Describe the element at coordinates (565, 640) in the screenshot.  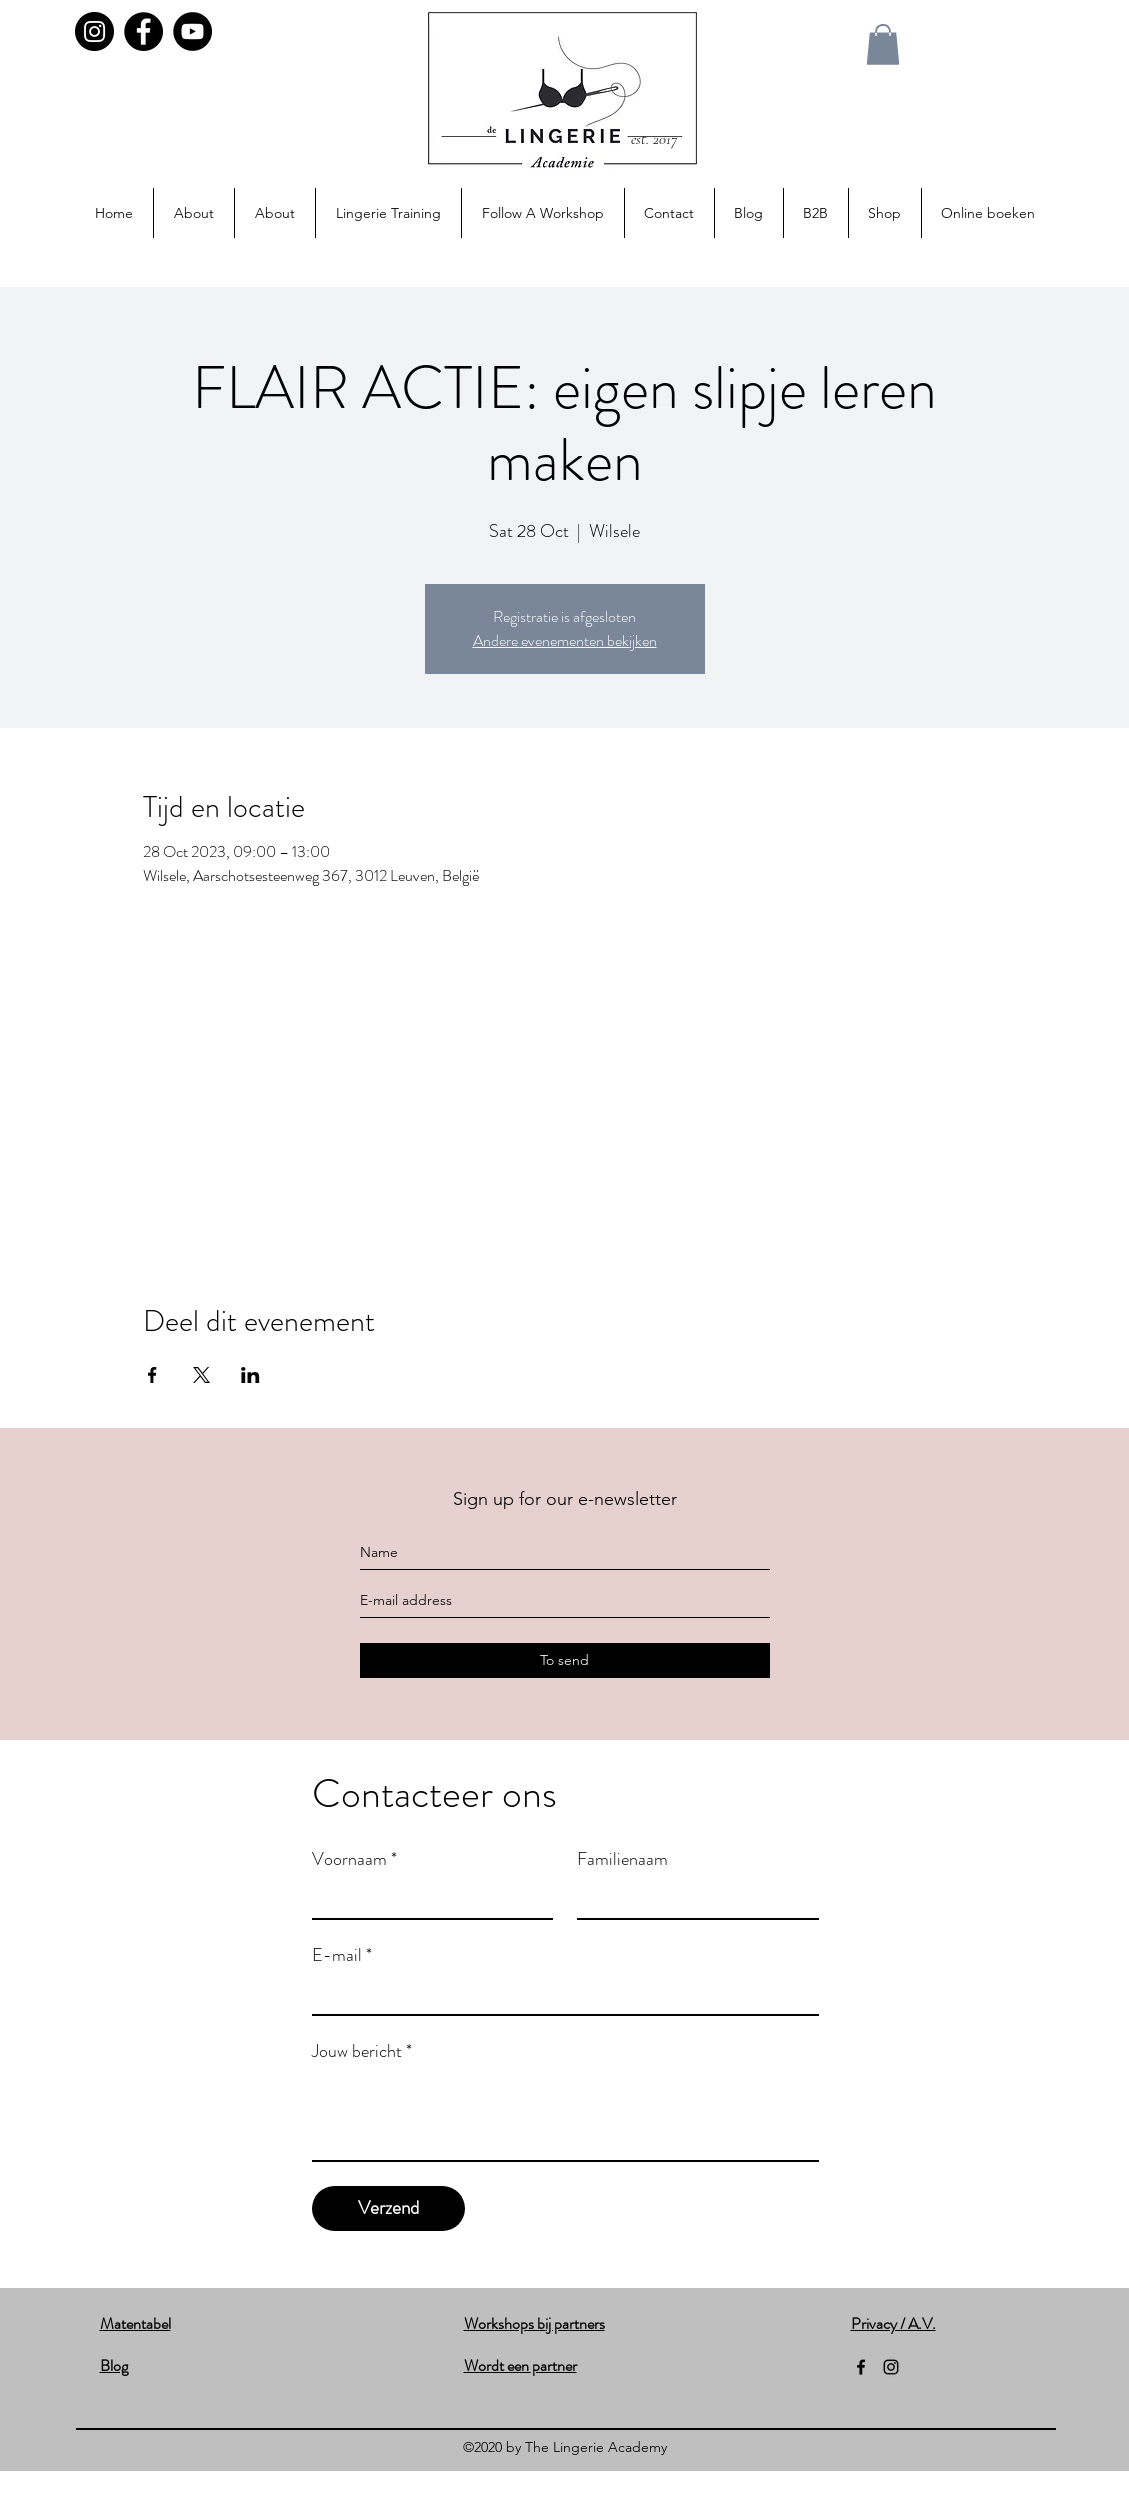
I see `Andere evenementen bekijken` at that location.